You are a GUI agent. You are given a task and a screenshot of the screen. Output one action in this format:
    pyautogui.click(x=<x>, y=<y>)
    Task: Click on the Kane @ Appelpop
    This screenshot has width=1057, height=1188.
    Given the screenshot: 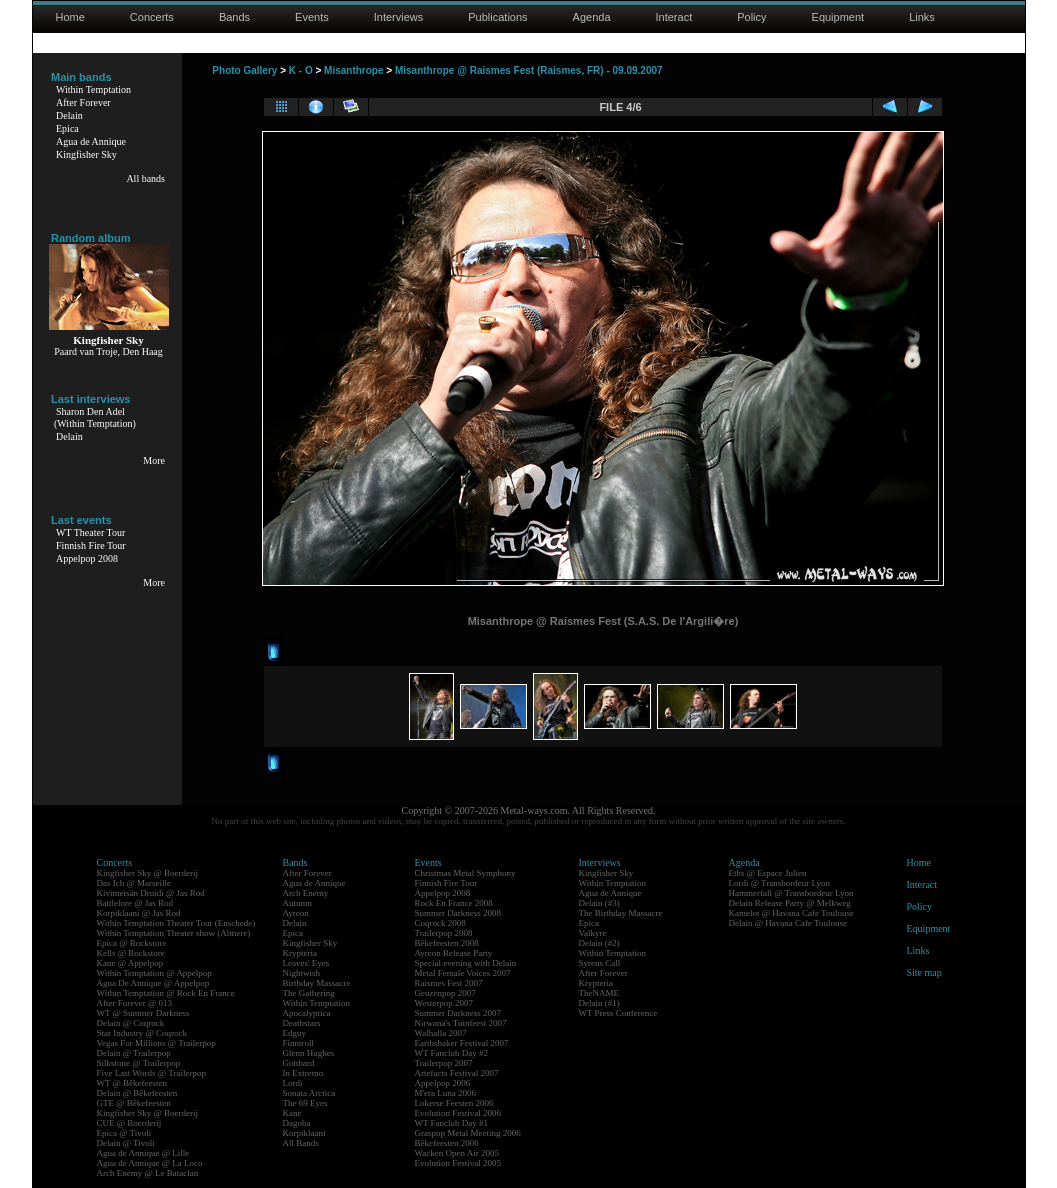 What is the action you would take?
    pyautogui.click(x=130, y=963)
    